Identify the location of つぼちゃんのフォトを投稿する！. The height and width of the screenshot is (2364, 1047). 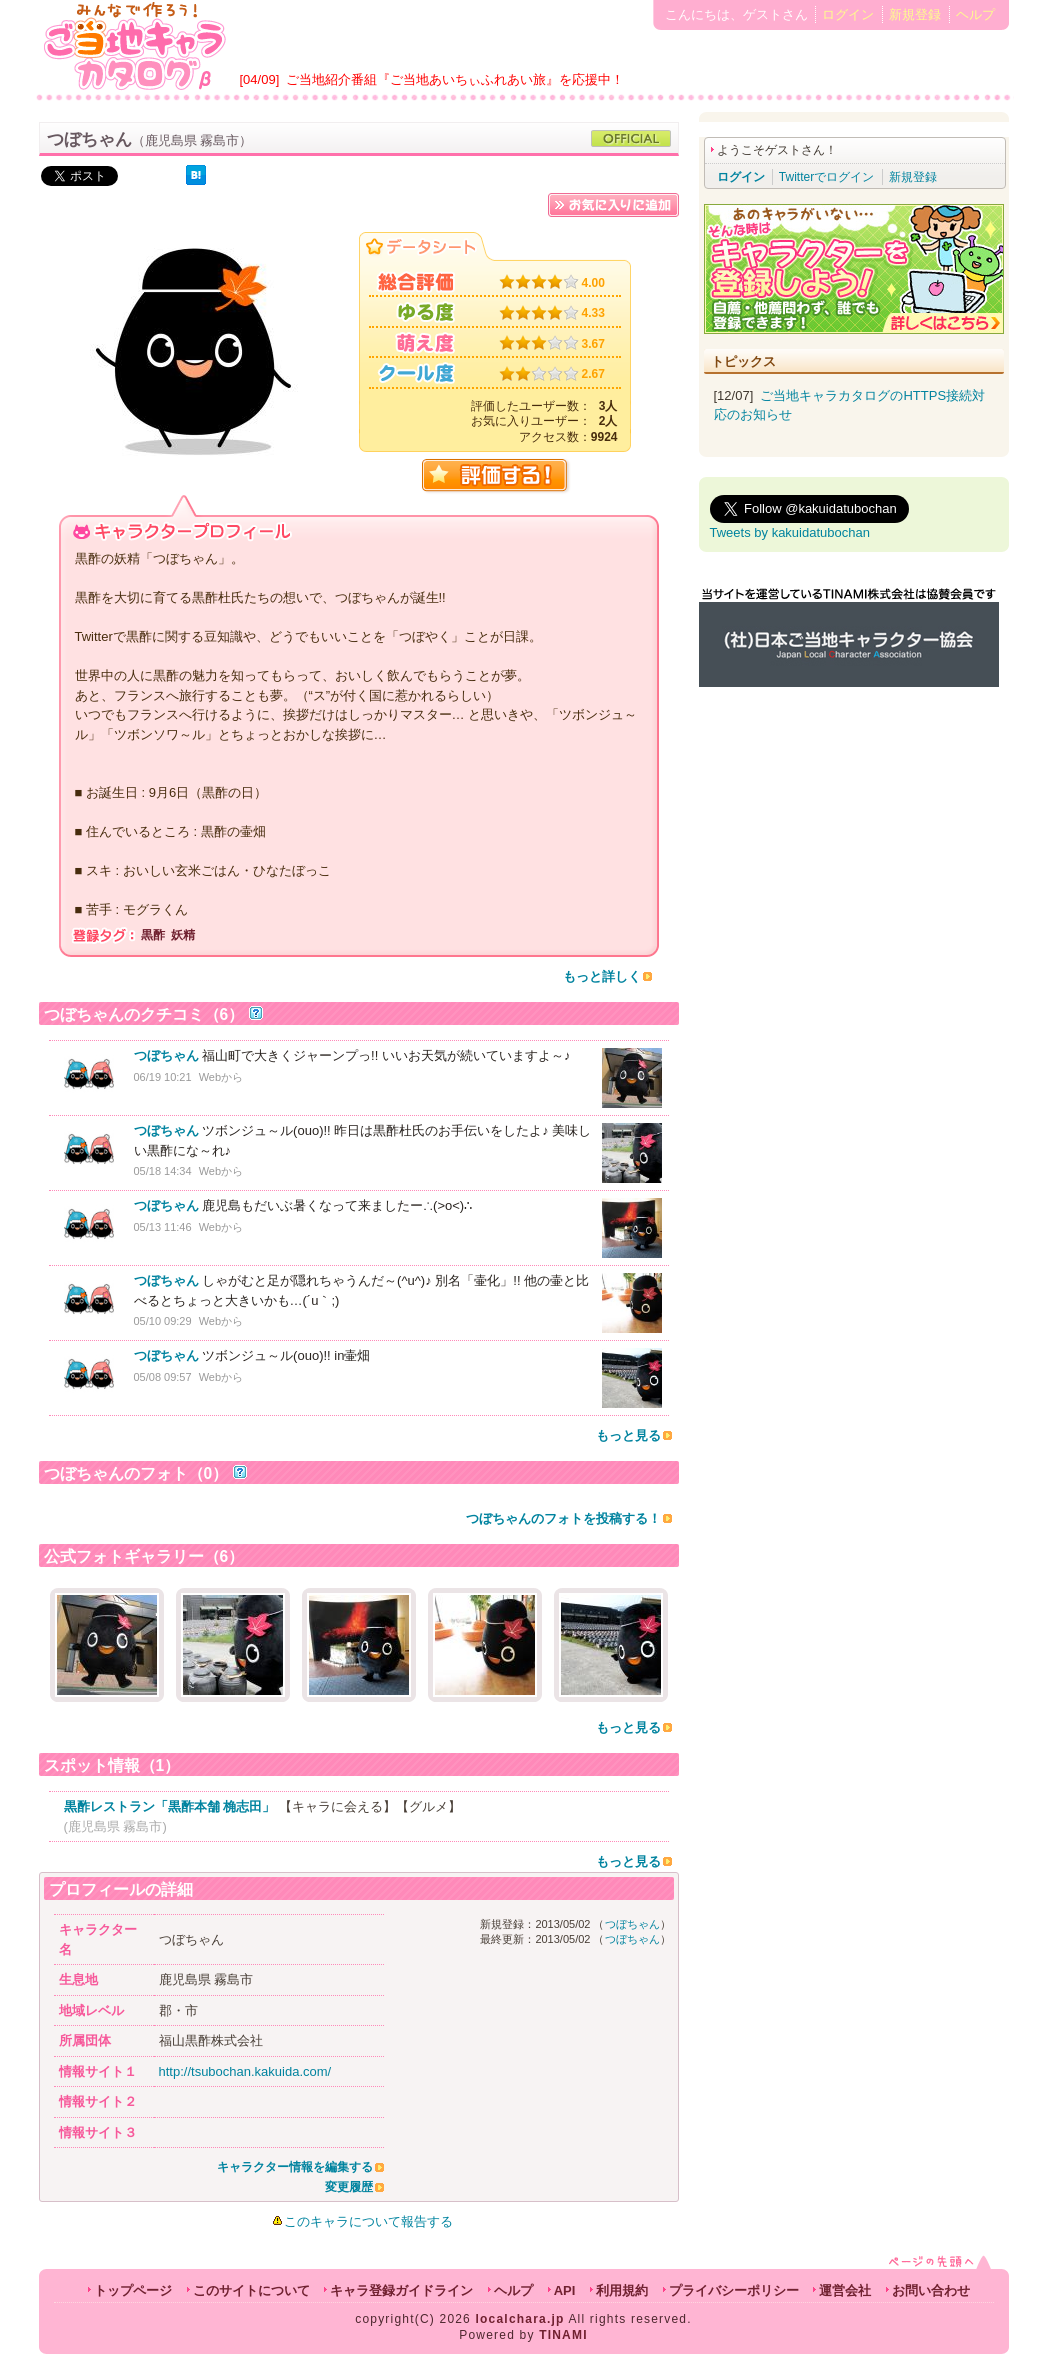
(563, 1518).